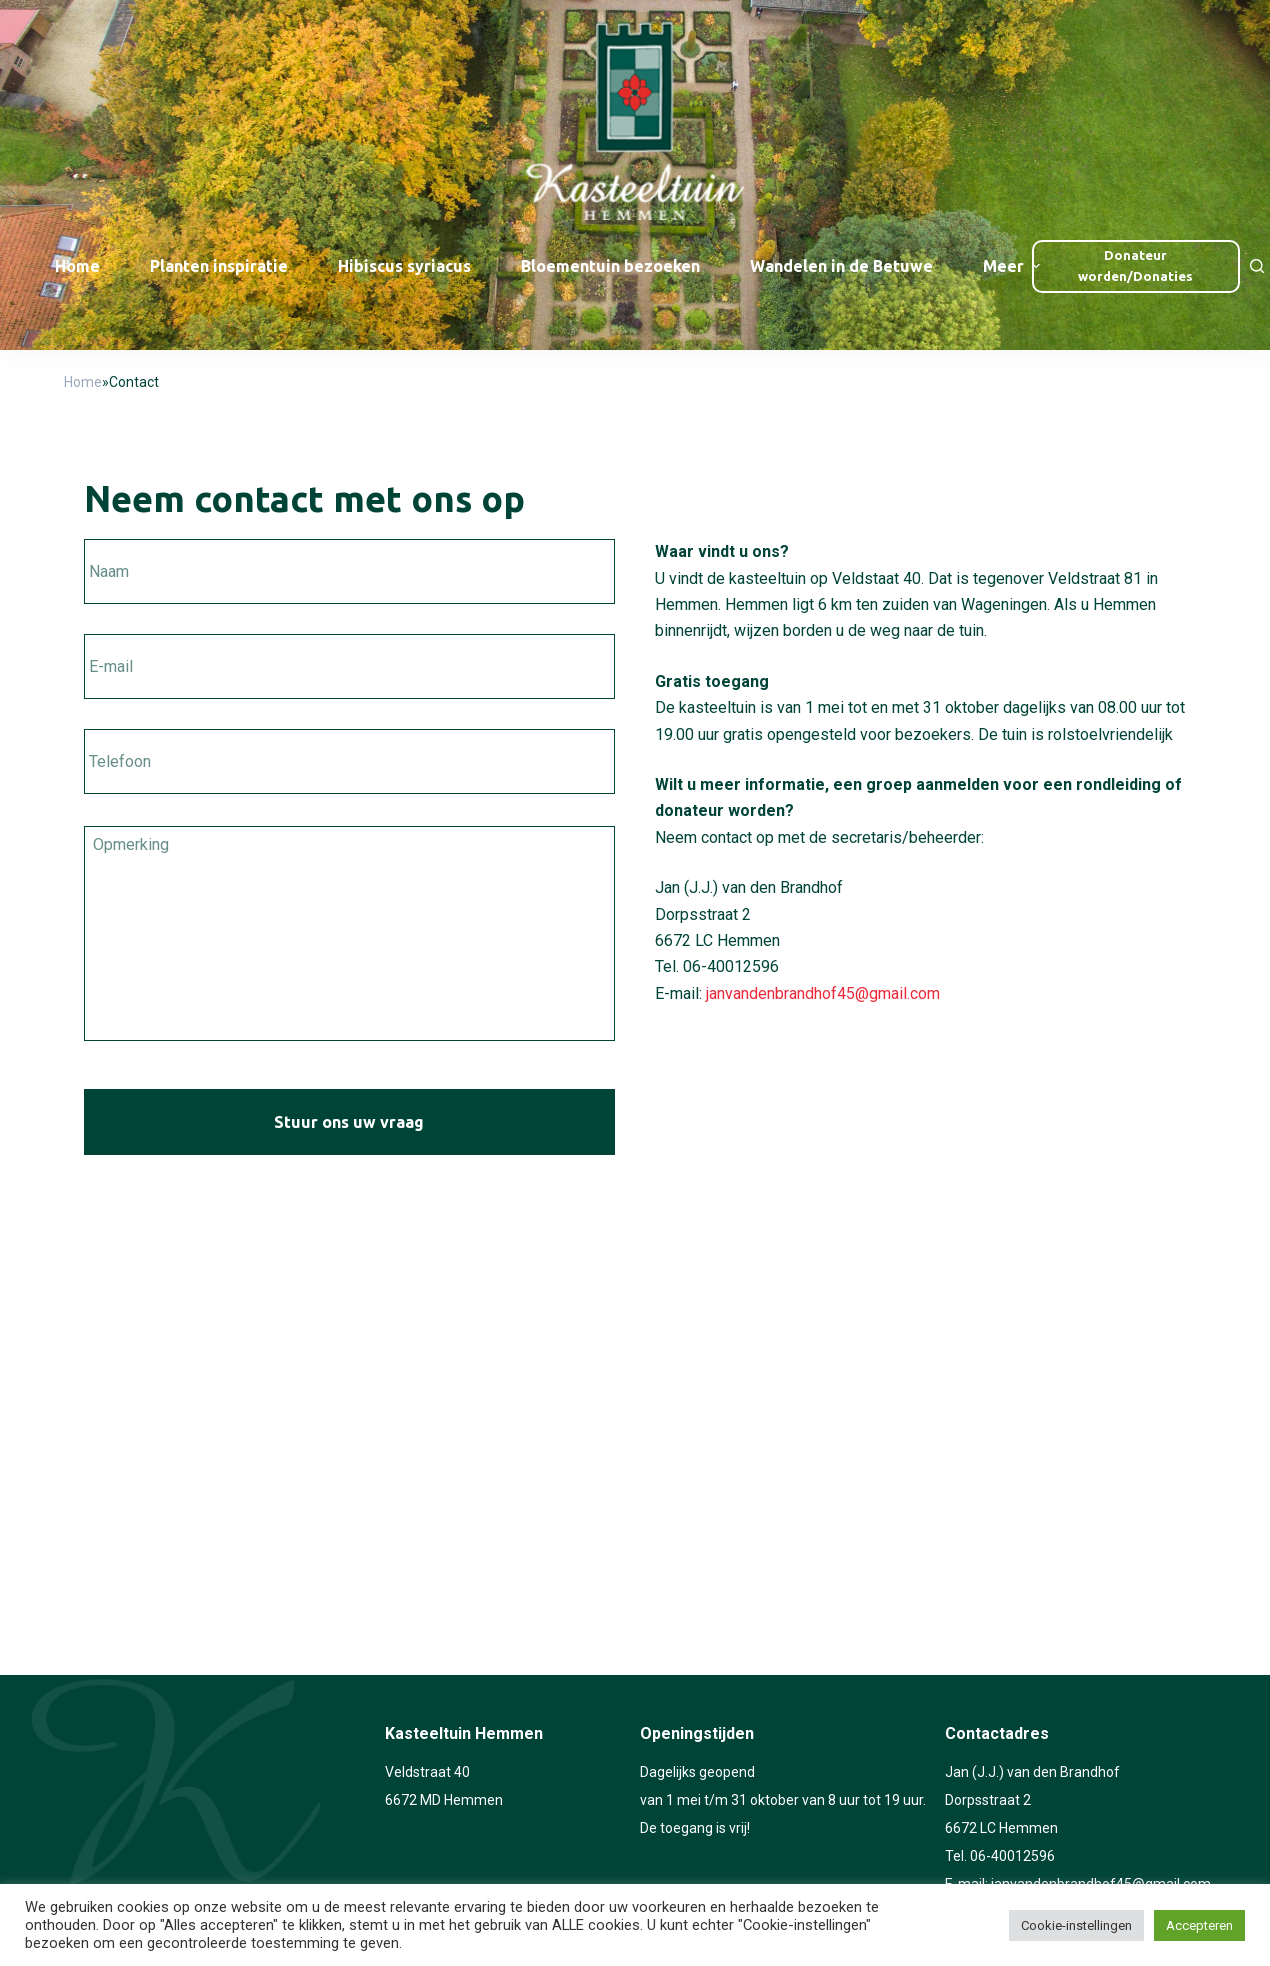 This screenshot has height=1966, width=1270. What do you see at coordinates (841, 266) in the screenshot?
I see `Wandelen in de Betuwe [menuitem]` at bounding box center [841, 266].